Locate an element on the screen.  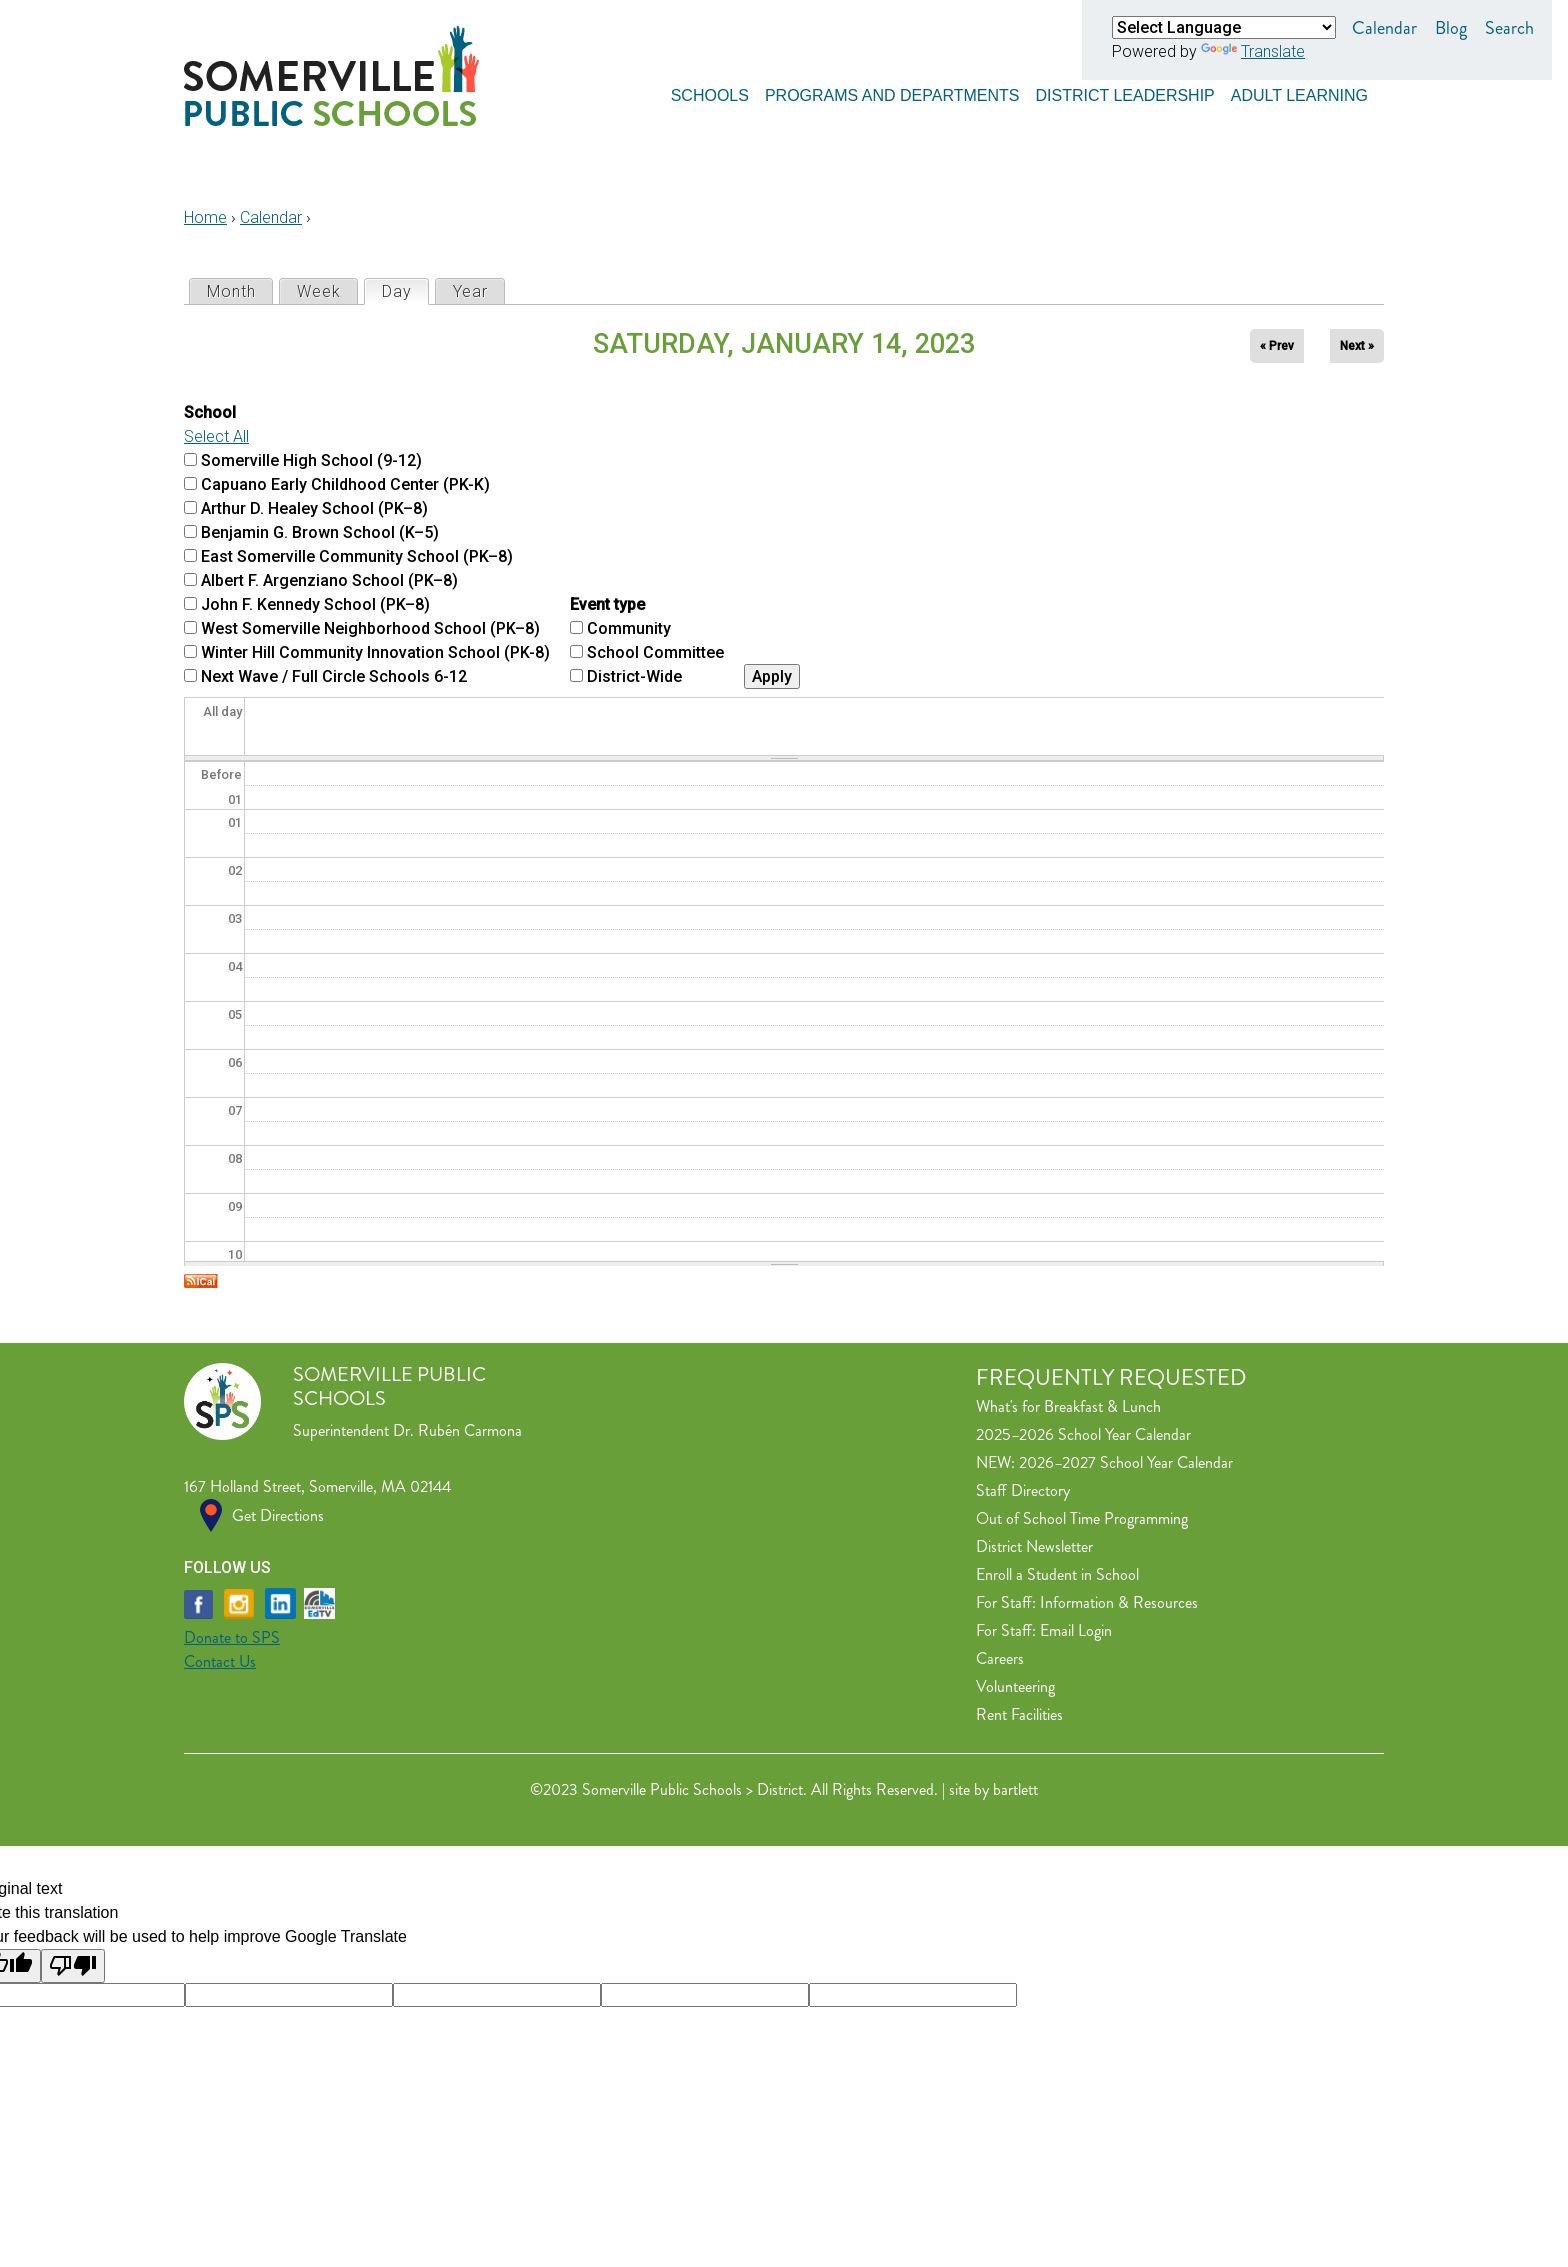
2026–2027 School Year Calendar is located at coordinates (1126, 1462).